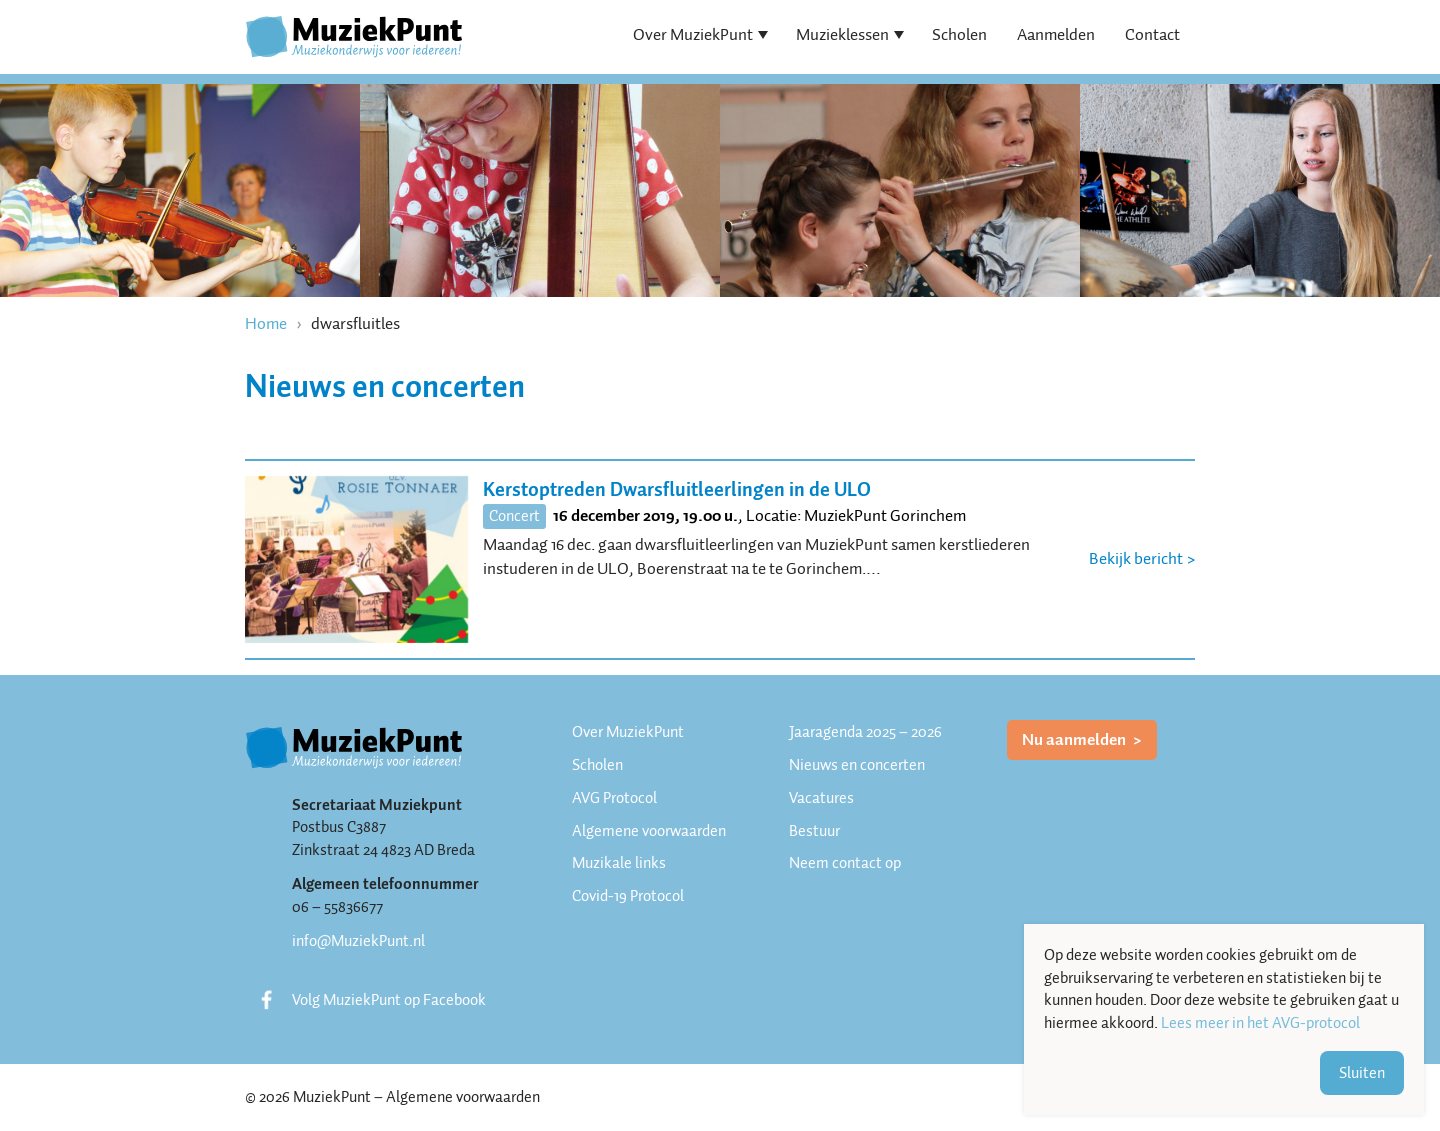 The image size is (1440, 1131). Describe the element at coordinates (628, 896) in the screenshot. I see `Covid-19 Protocol` at that location.